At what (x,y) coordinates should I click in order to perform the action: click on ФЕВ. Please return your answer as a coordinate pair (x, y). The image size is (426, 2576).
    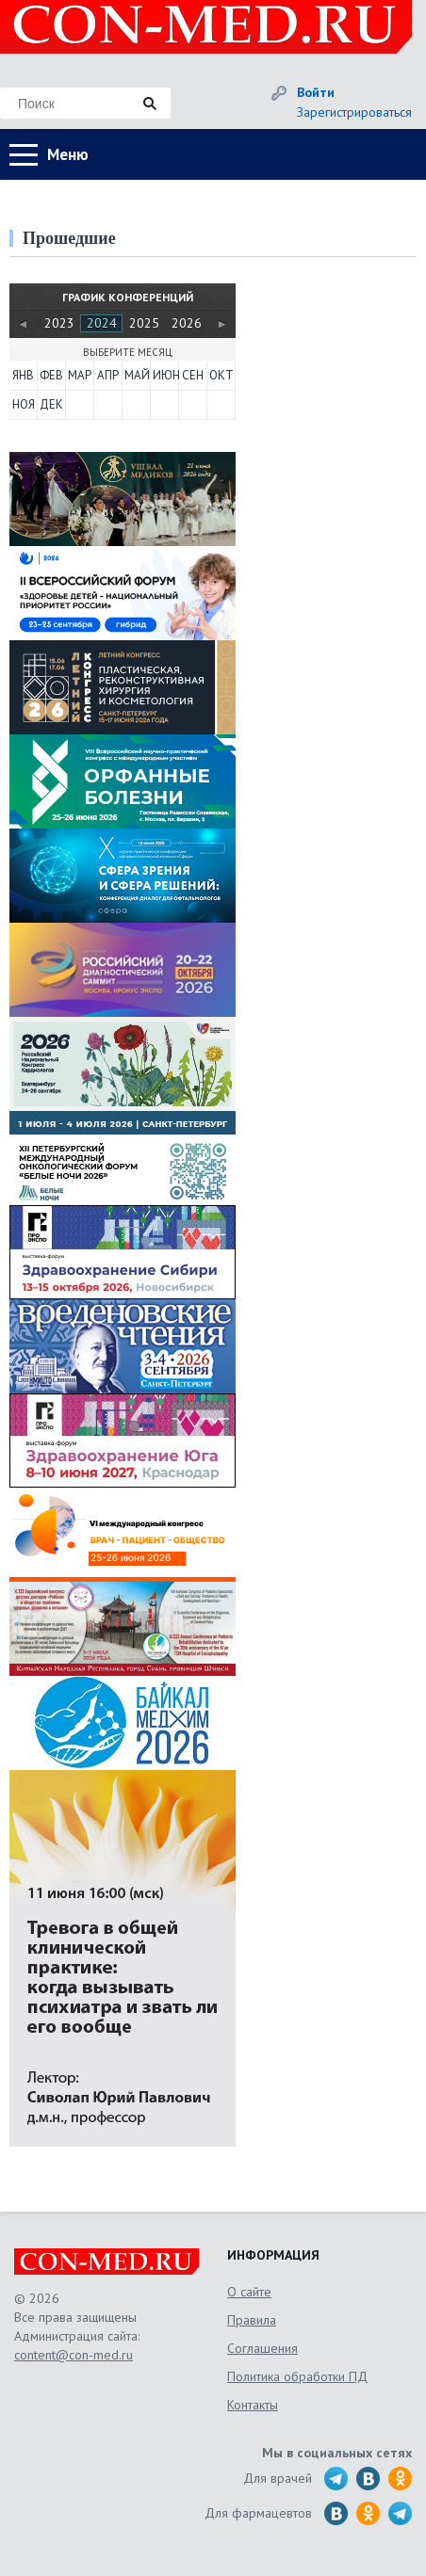
    Looking at the image, I should click on (51, 375).